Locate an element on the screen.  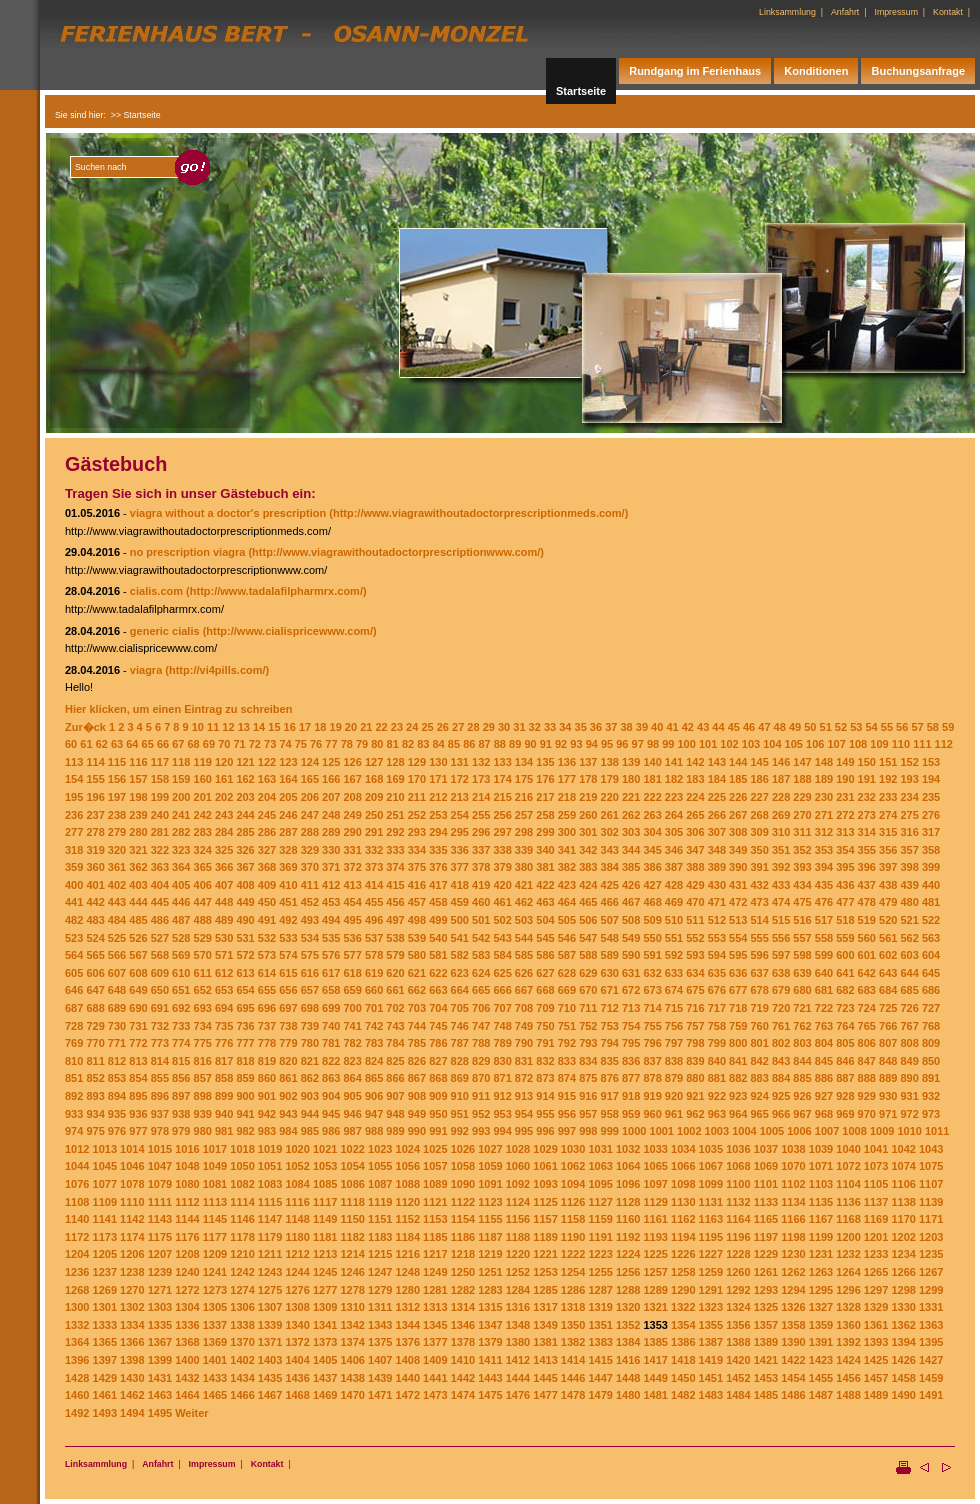
304 is located at coordinates (652, 832).